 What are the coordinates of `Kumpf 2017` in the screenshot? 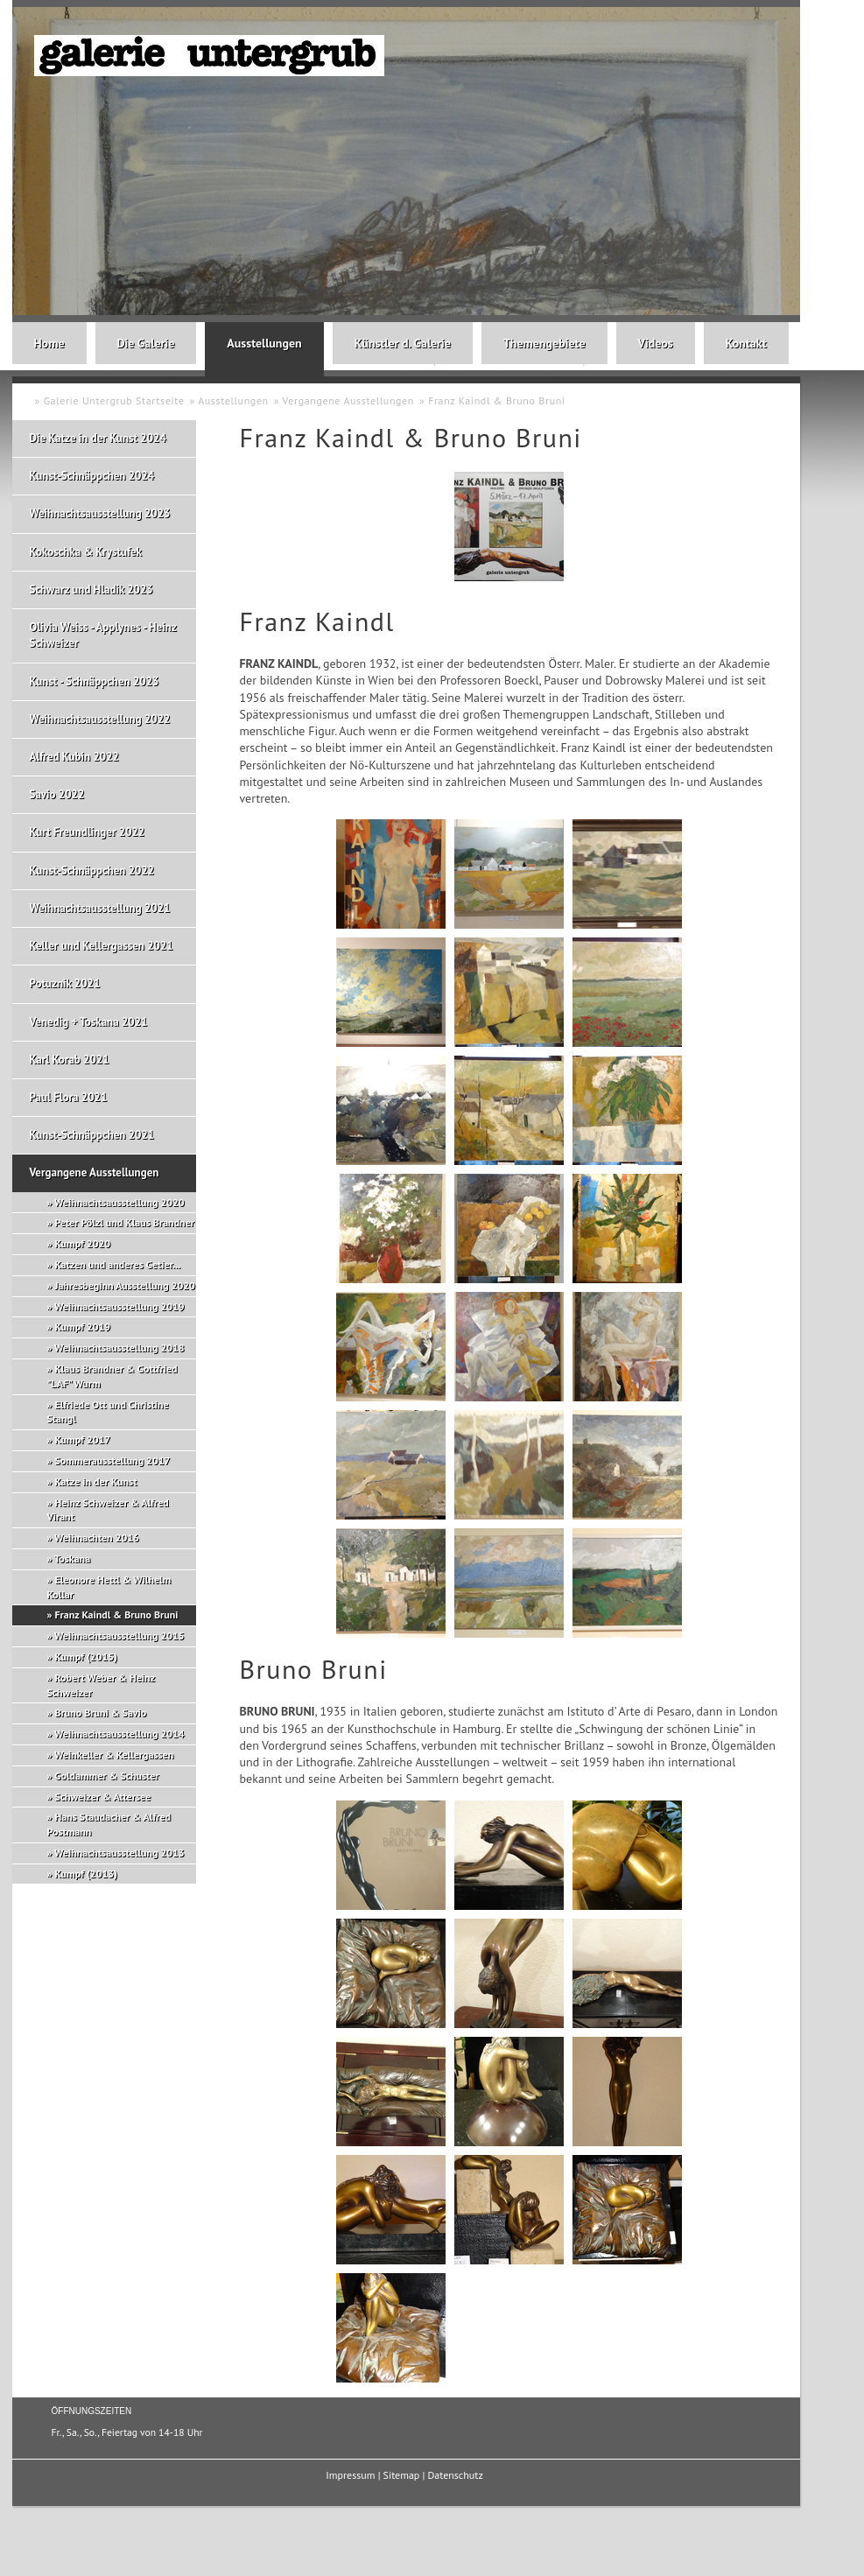 It's located at (82, 1439).